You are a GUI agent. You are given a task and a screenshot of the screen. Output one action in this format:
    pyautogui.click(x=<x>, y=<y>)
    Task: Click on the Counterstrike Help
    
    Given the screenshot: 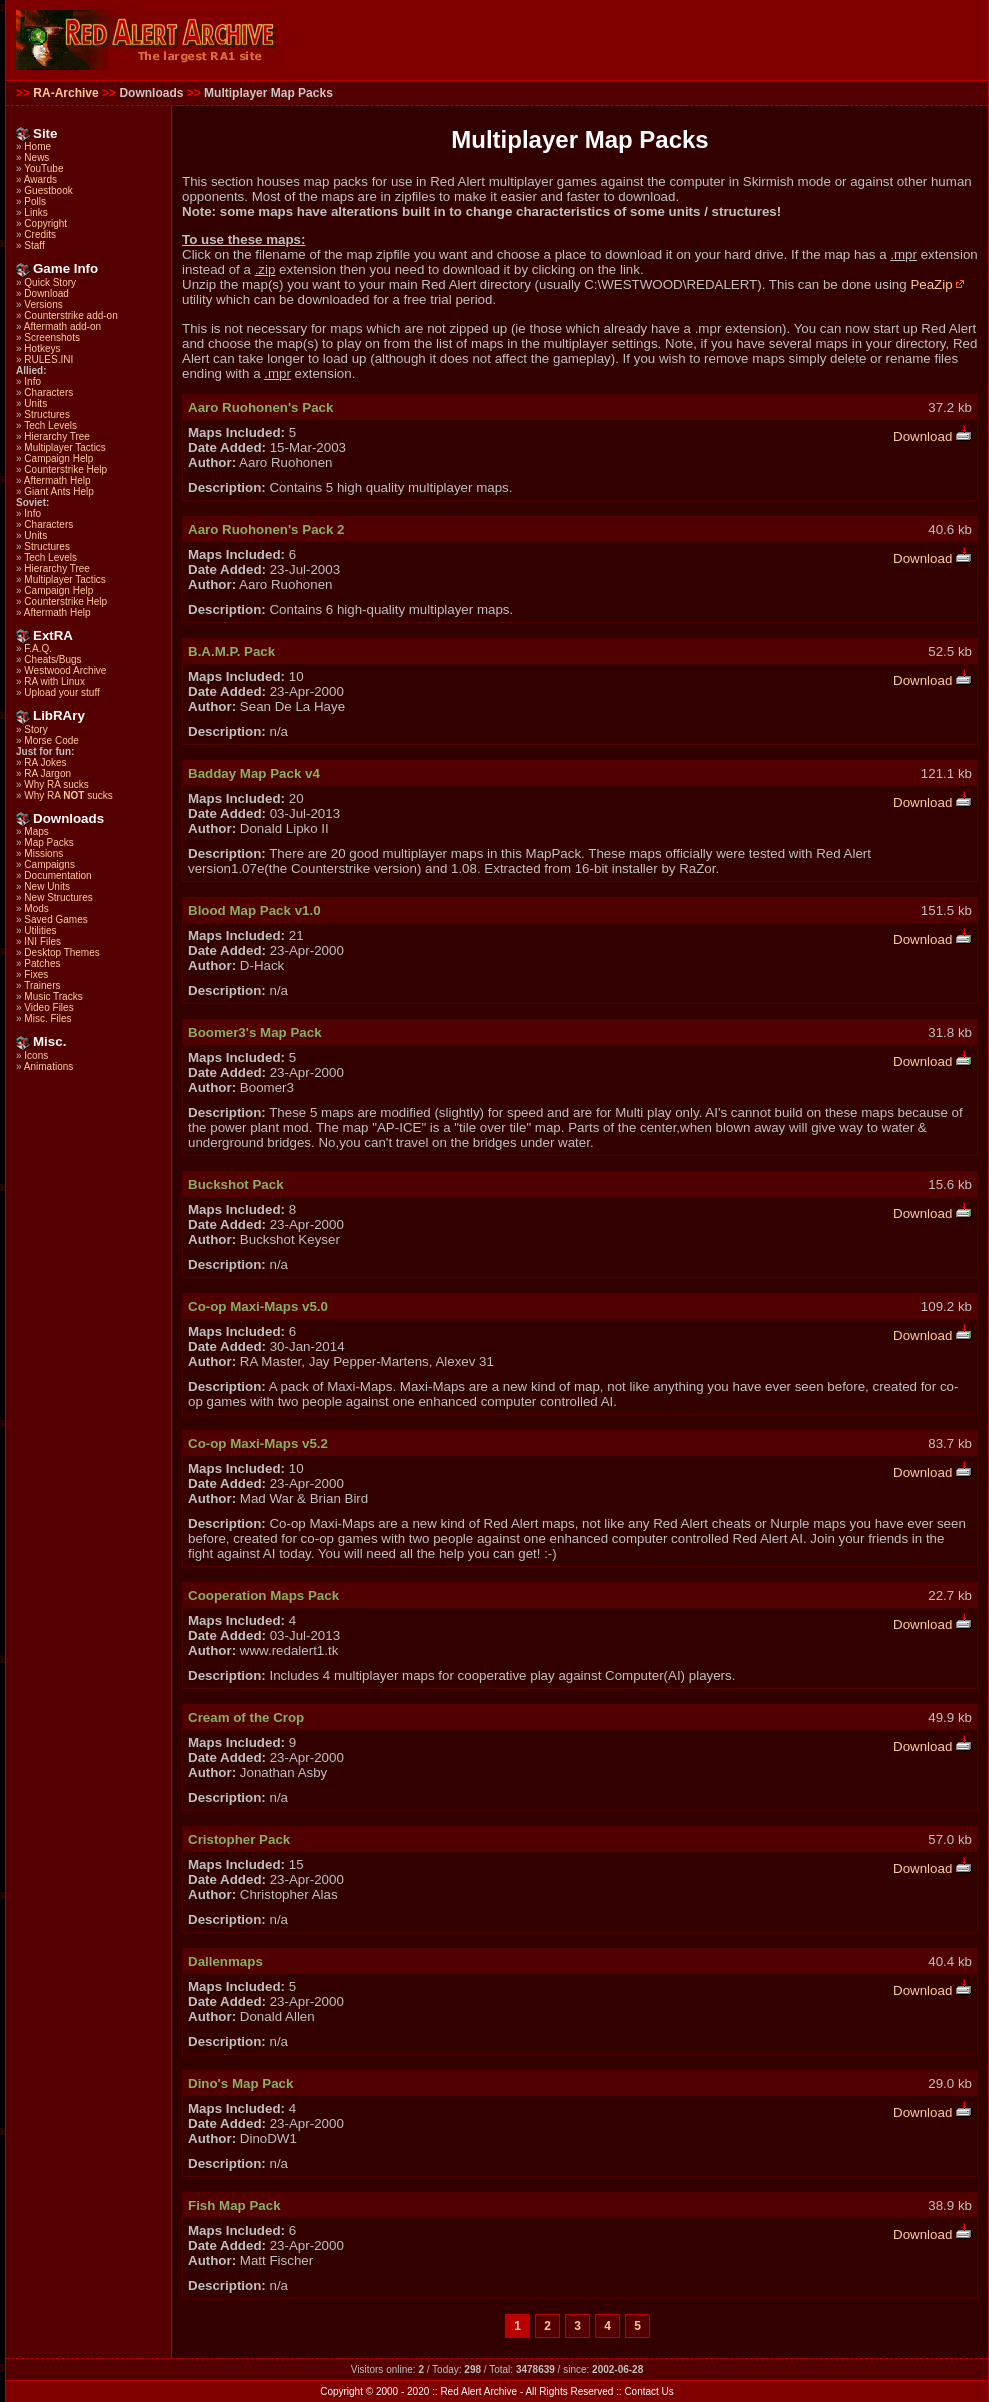 What is the action you would take?
    pyautogui.click(x=65, y=469)
    